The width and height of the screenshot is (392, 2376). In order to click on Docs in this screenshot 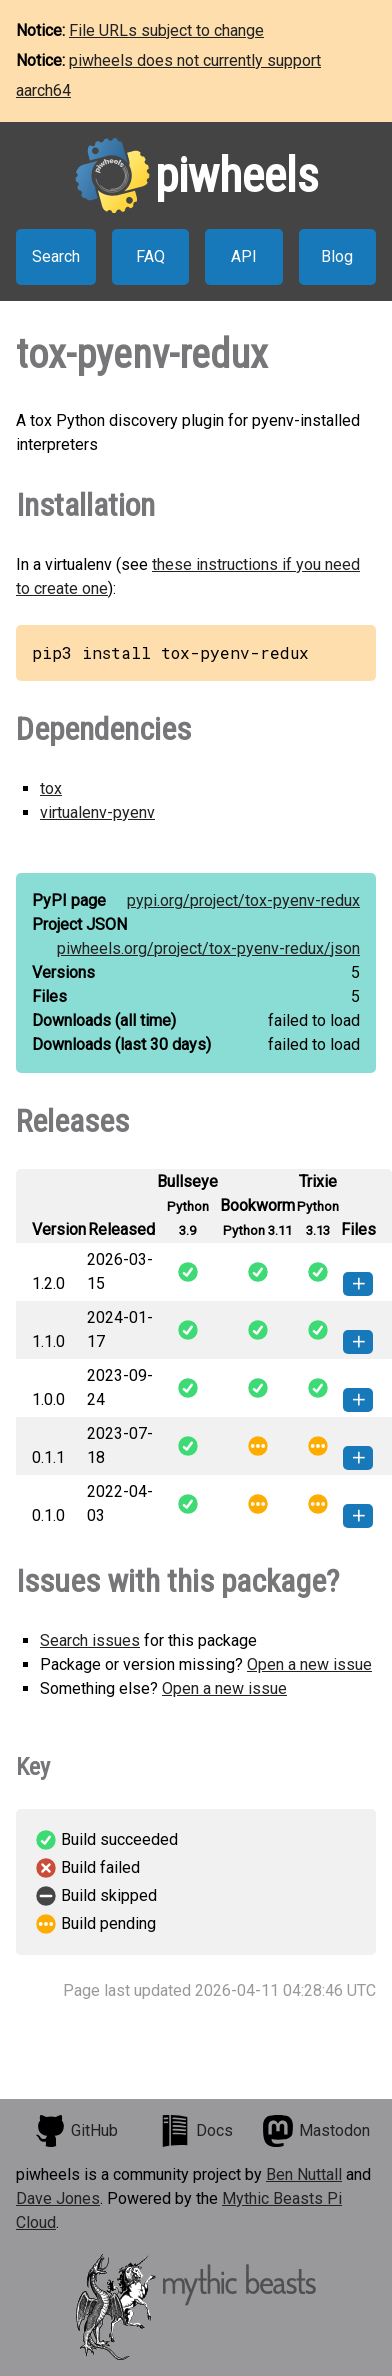, I will do `click(196, 2131)`.